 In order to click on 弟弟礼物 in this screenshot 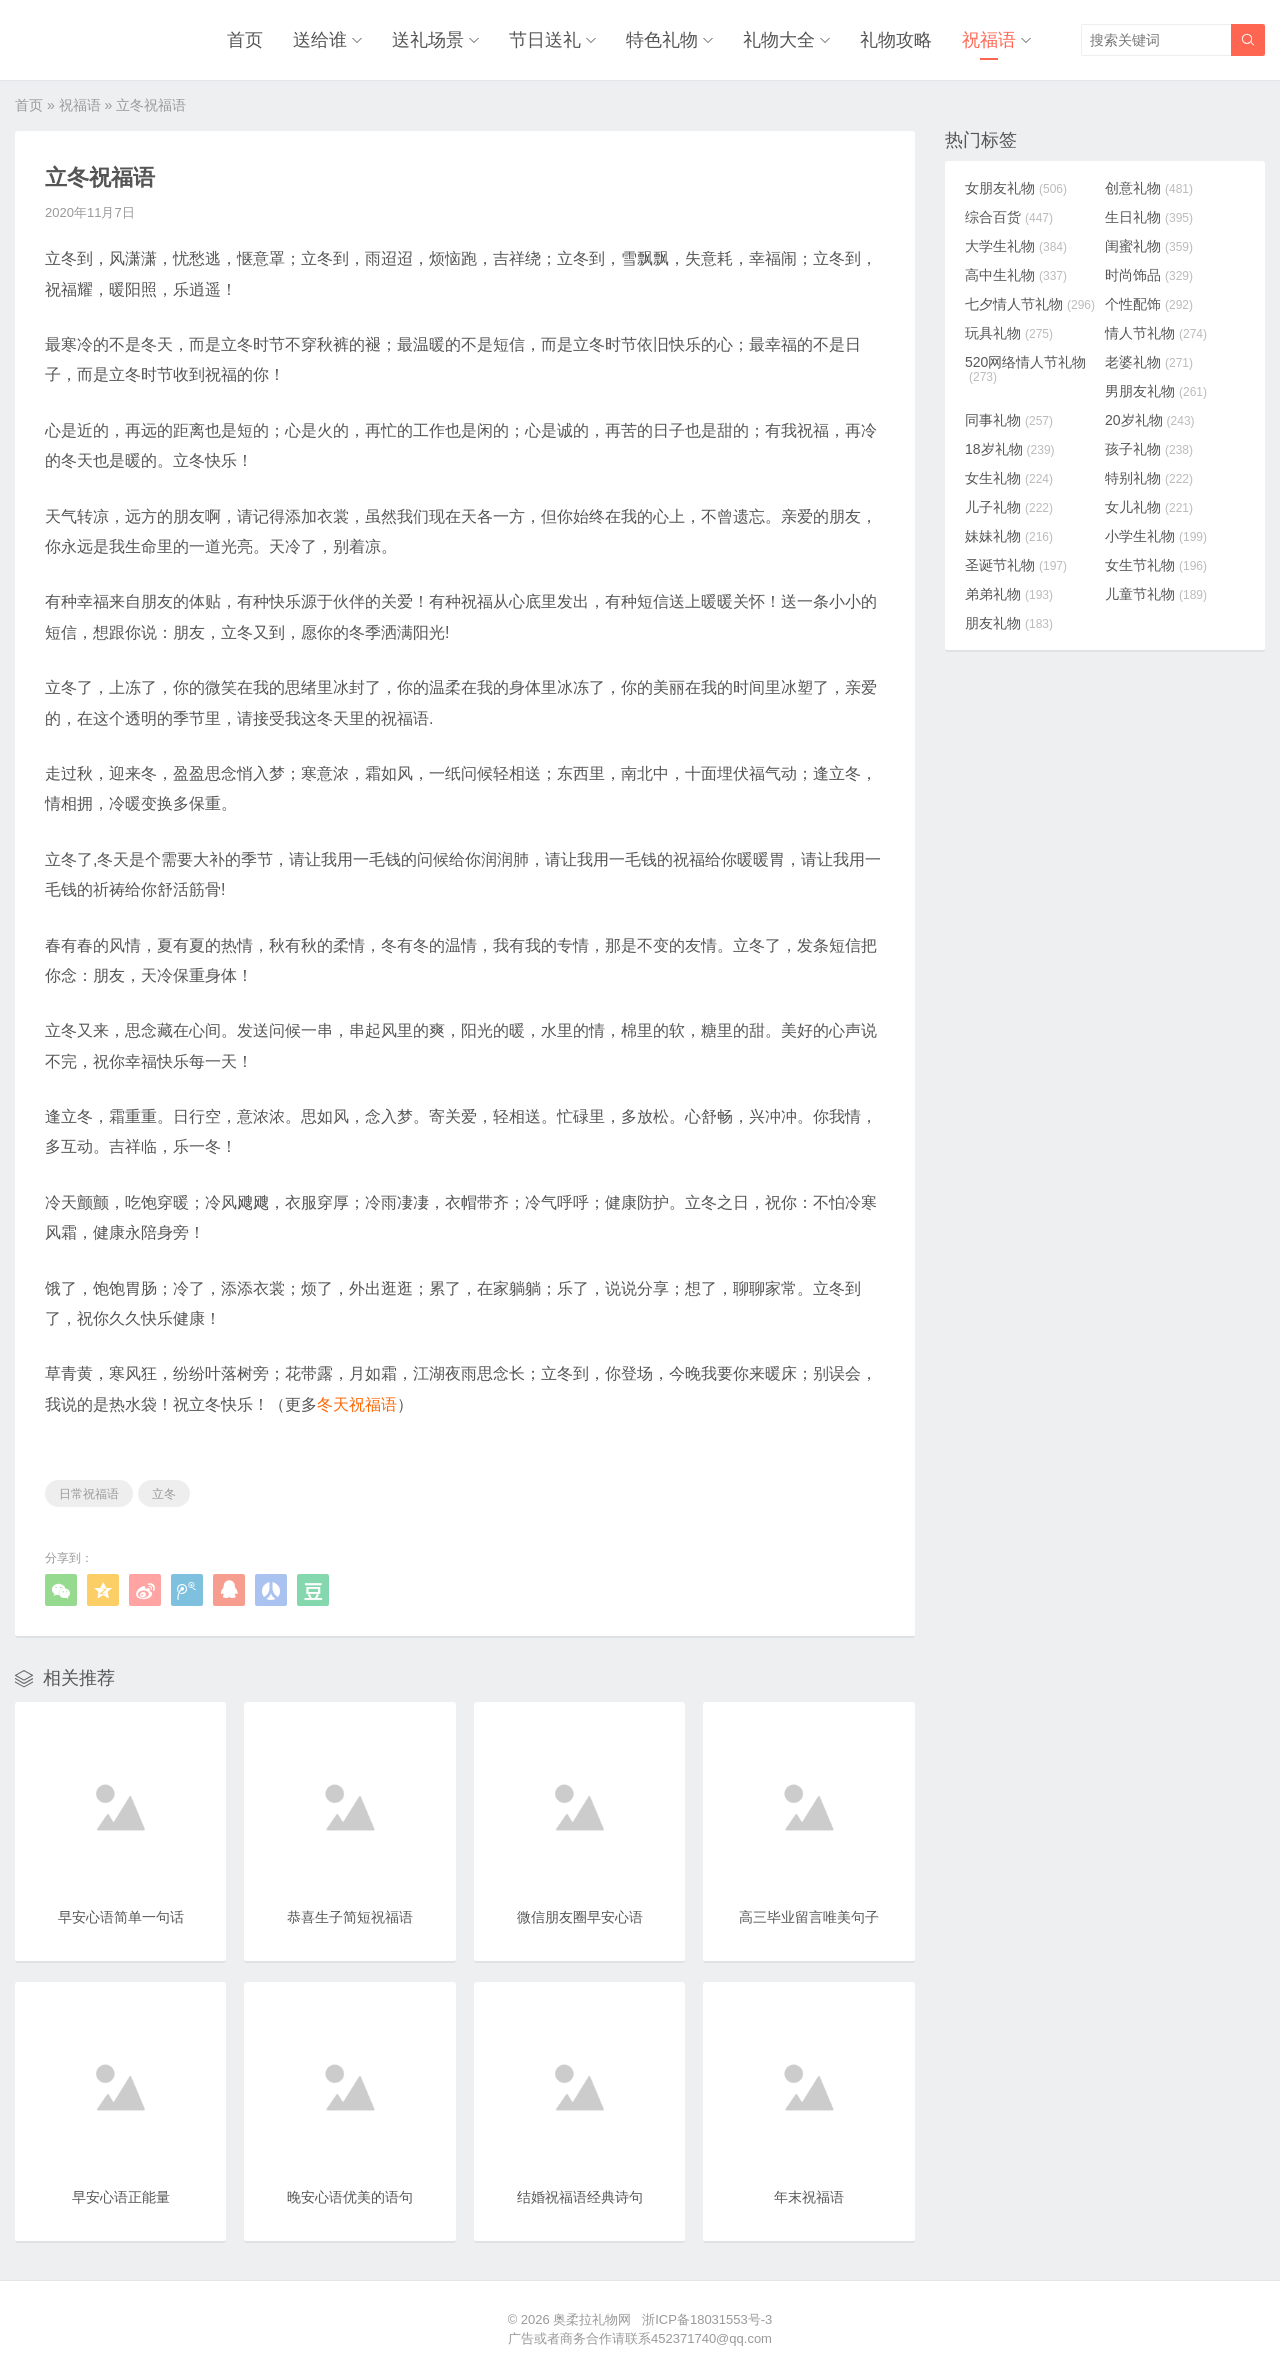, I will do `click(1009, 594)`.